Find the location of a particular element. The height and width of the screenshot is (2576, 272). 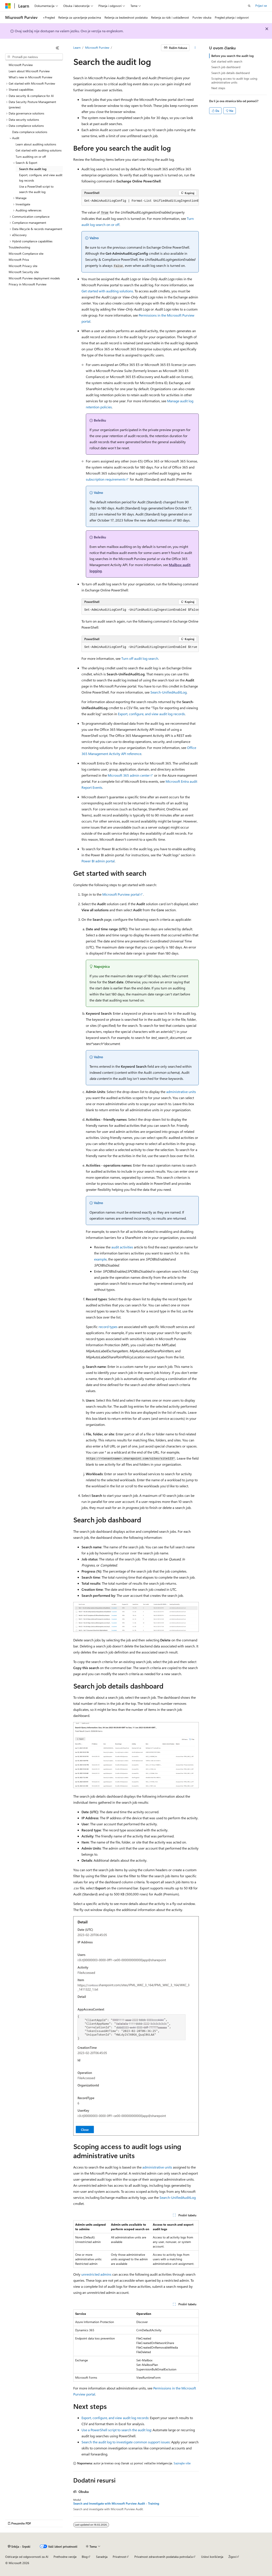

Search job dashboard is located at coordinates (225, 67).